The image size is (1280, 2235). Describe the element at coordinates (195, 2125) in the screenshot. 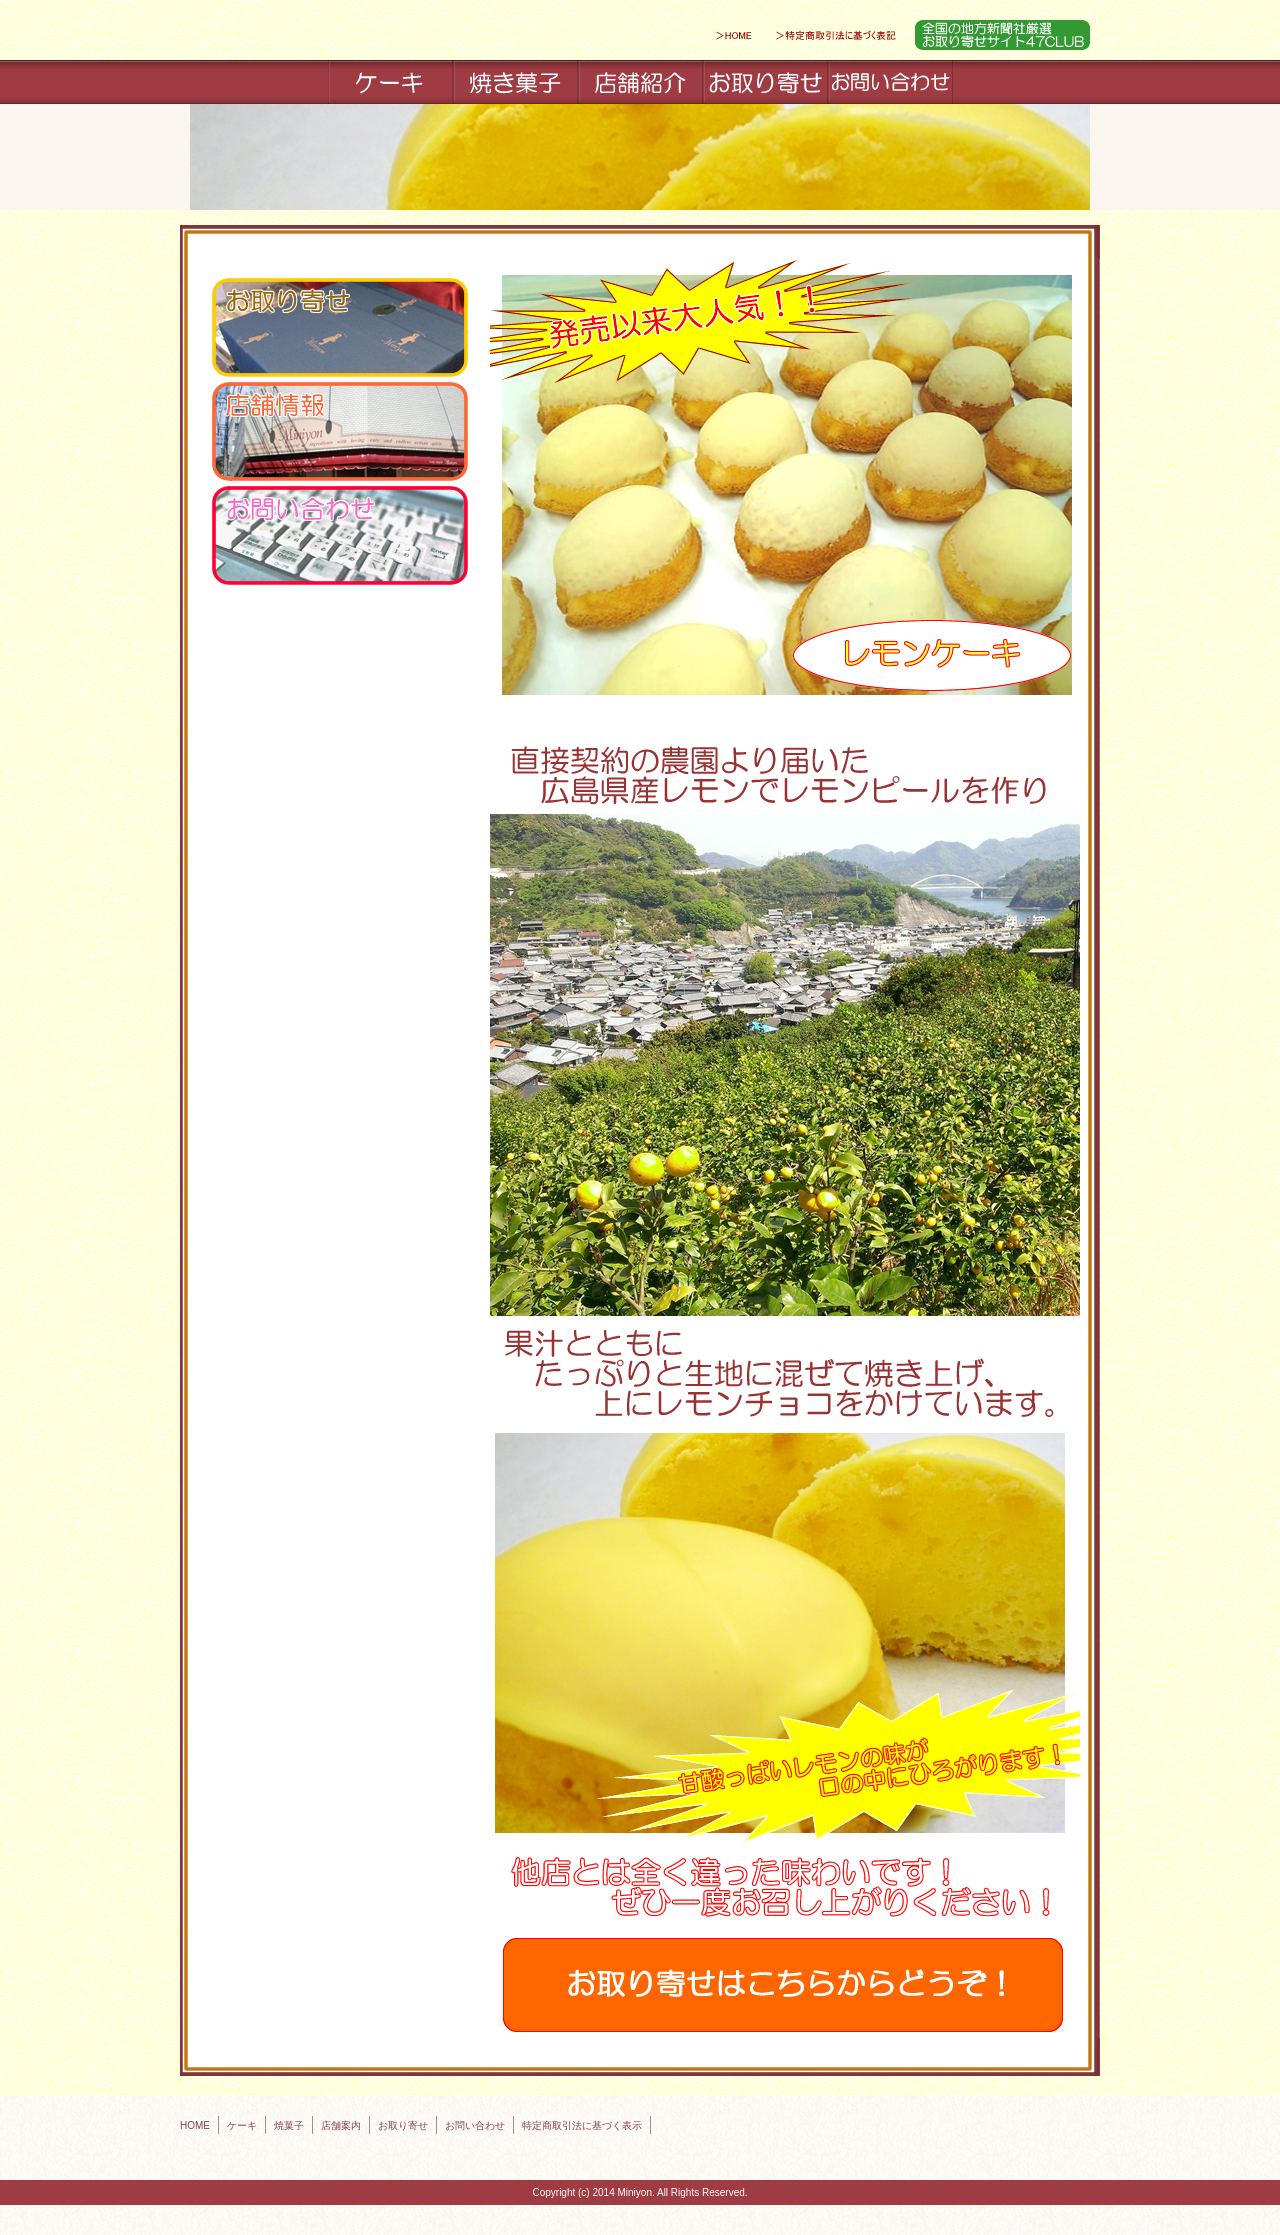

I see `HOME` at that location.